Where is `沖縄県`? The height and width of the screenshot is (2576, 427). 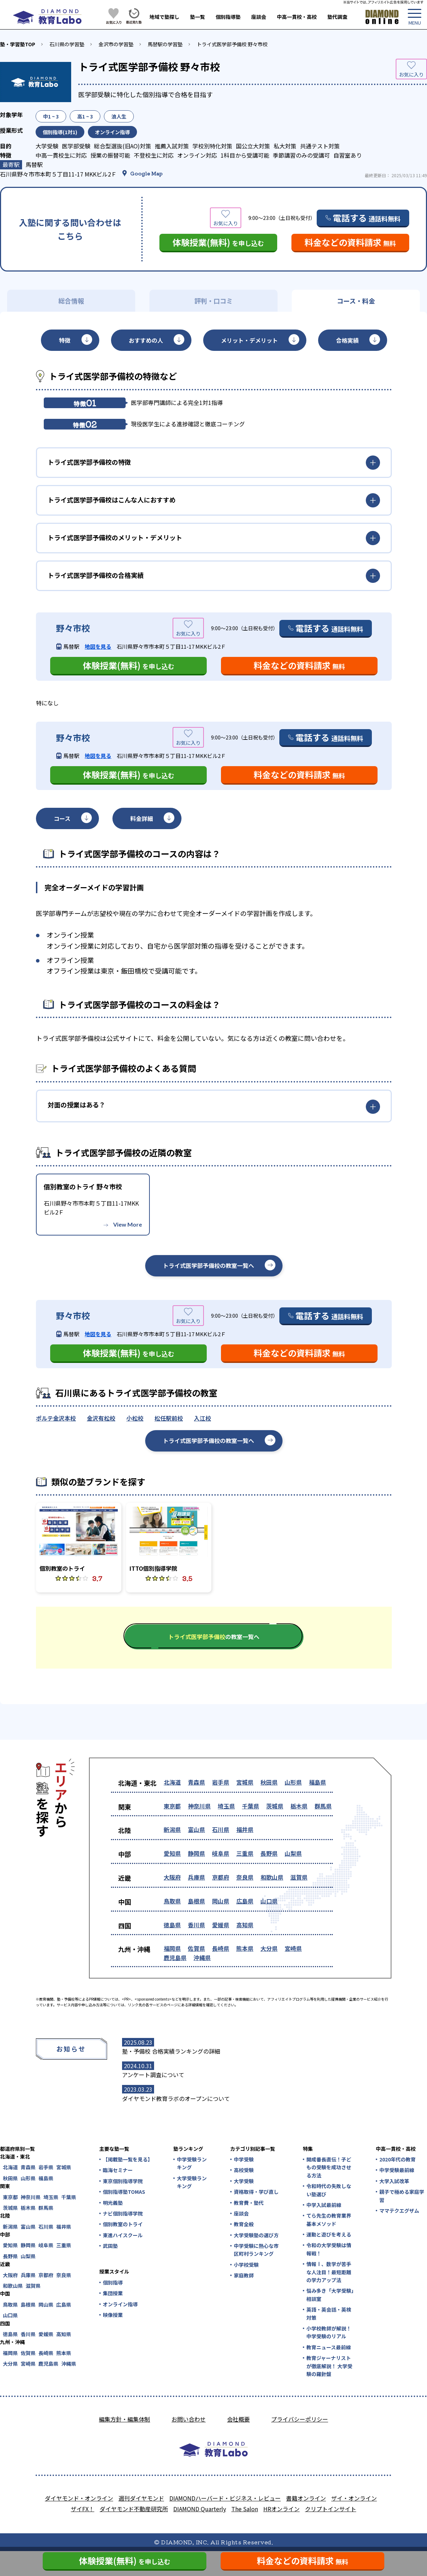 沖縄県 is located at coordinates (202, 1957).